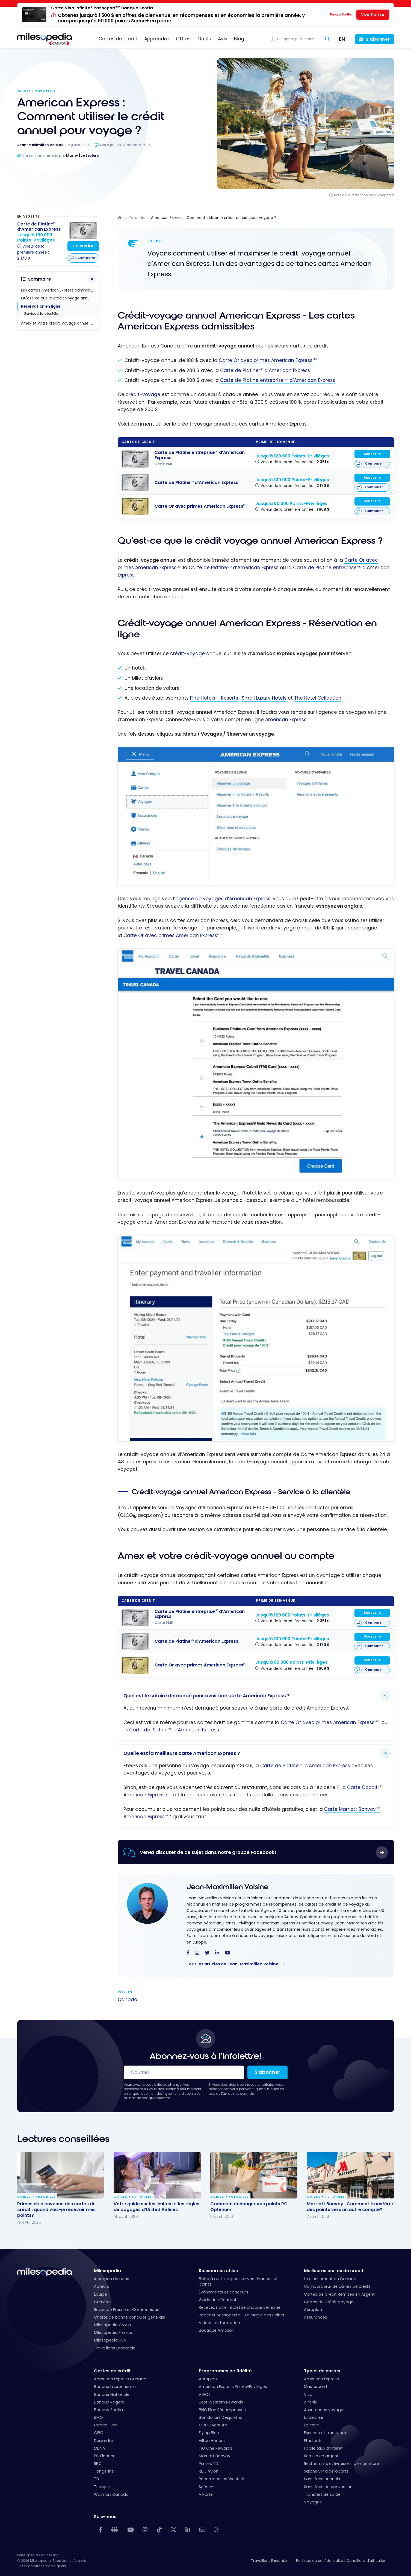  What do you see at coordinates (60, 298) in the screenshot?
I see `Qu'est-ce que le crédit voyage annuel American Express ?` at bounding box center [60, 298].